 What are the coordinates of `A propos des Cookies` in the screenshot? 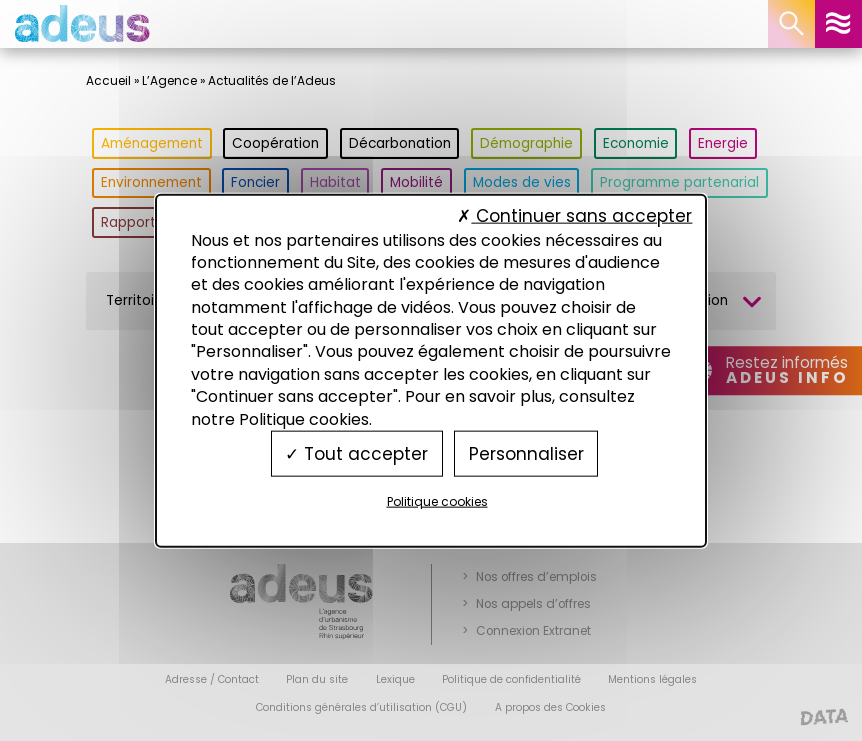 It's located at (550, 707).